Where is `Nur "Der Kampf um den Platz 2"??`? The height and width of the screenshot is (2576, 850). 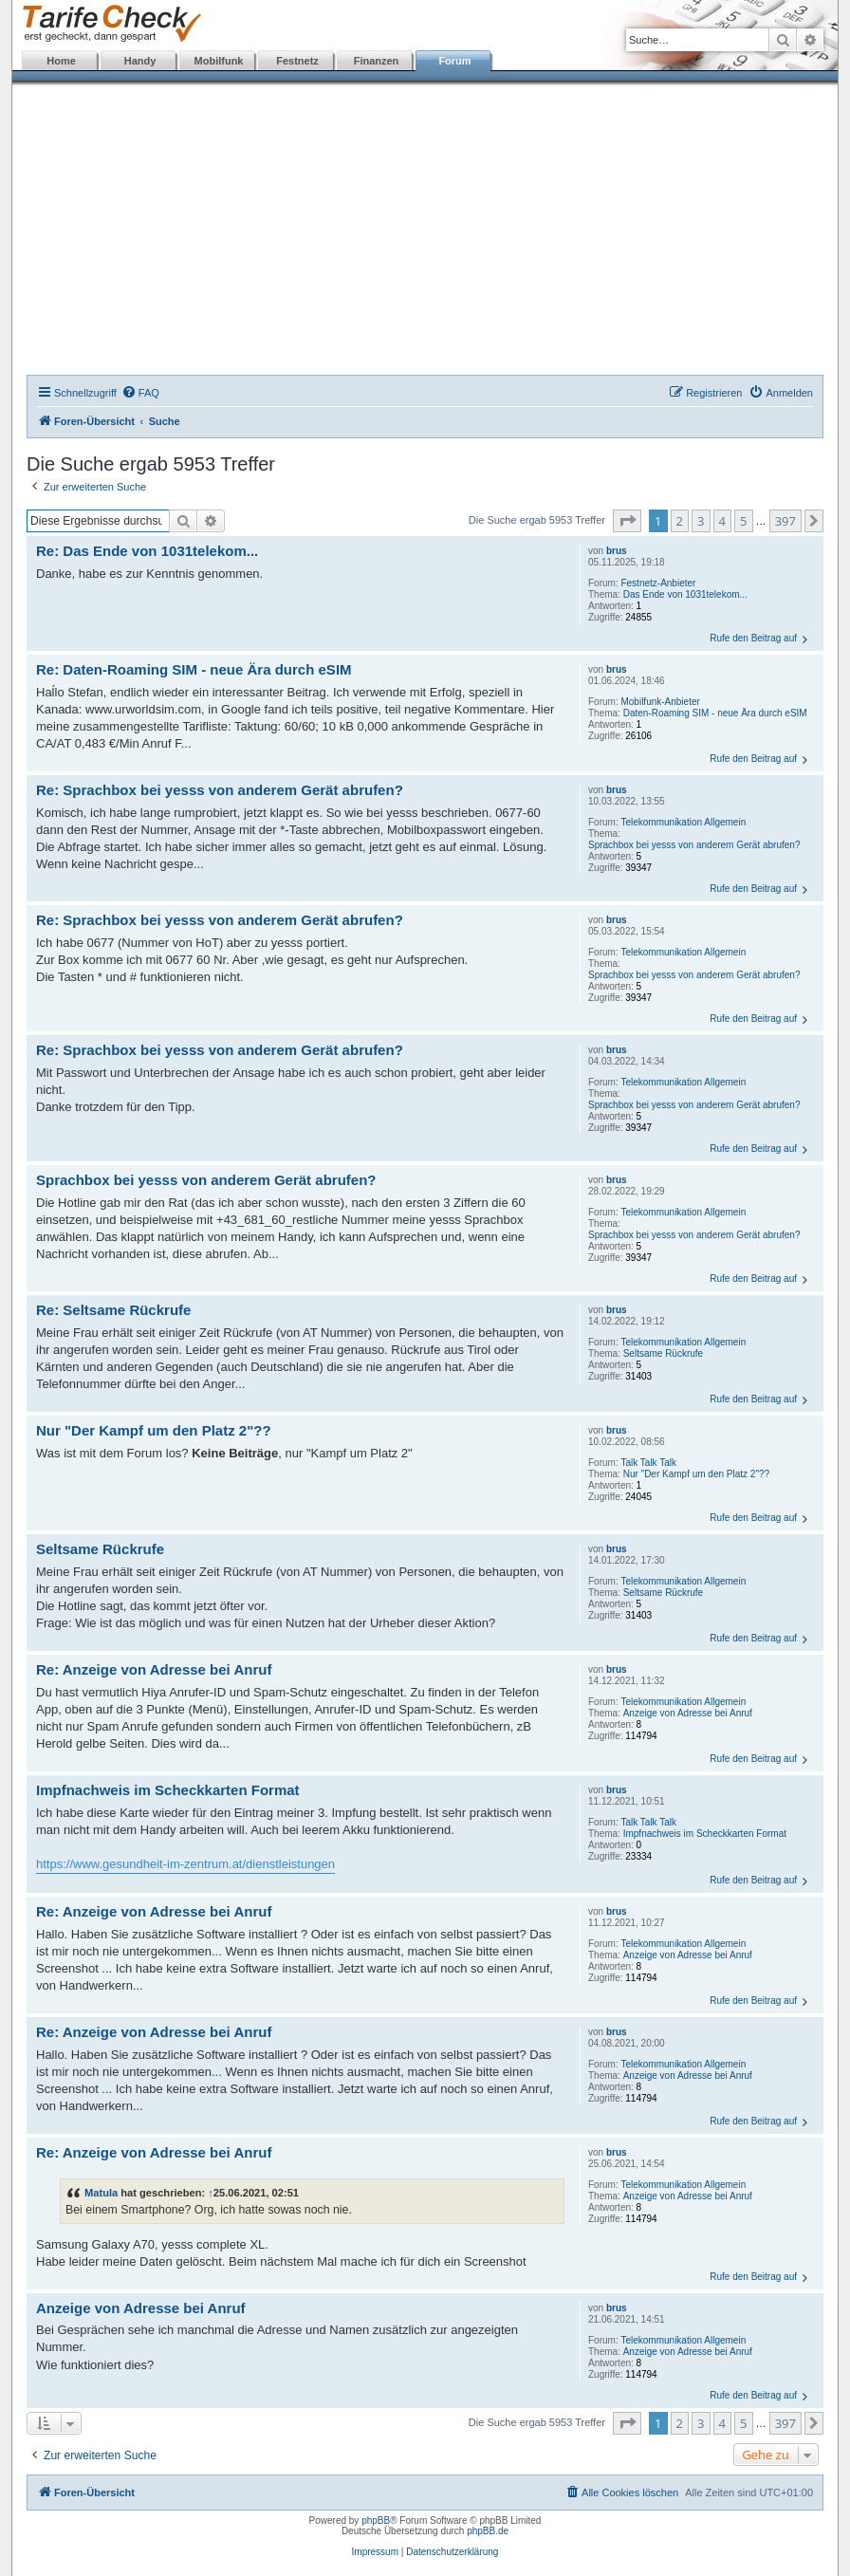 Nur "Der Kampf um den Platz 2"?? is located at coordinates (696, 1474).